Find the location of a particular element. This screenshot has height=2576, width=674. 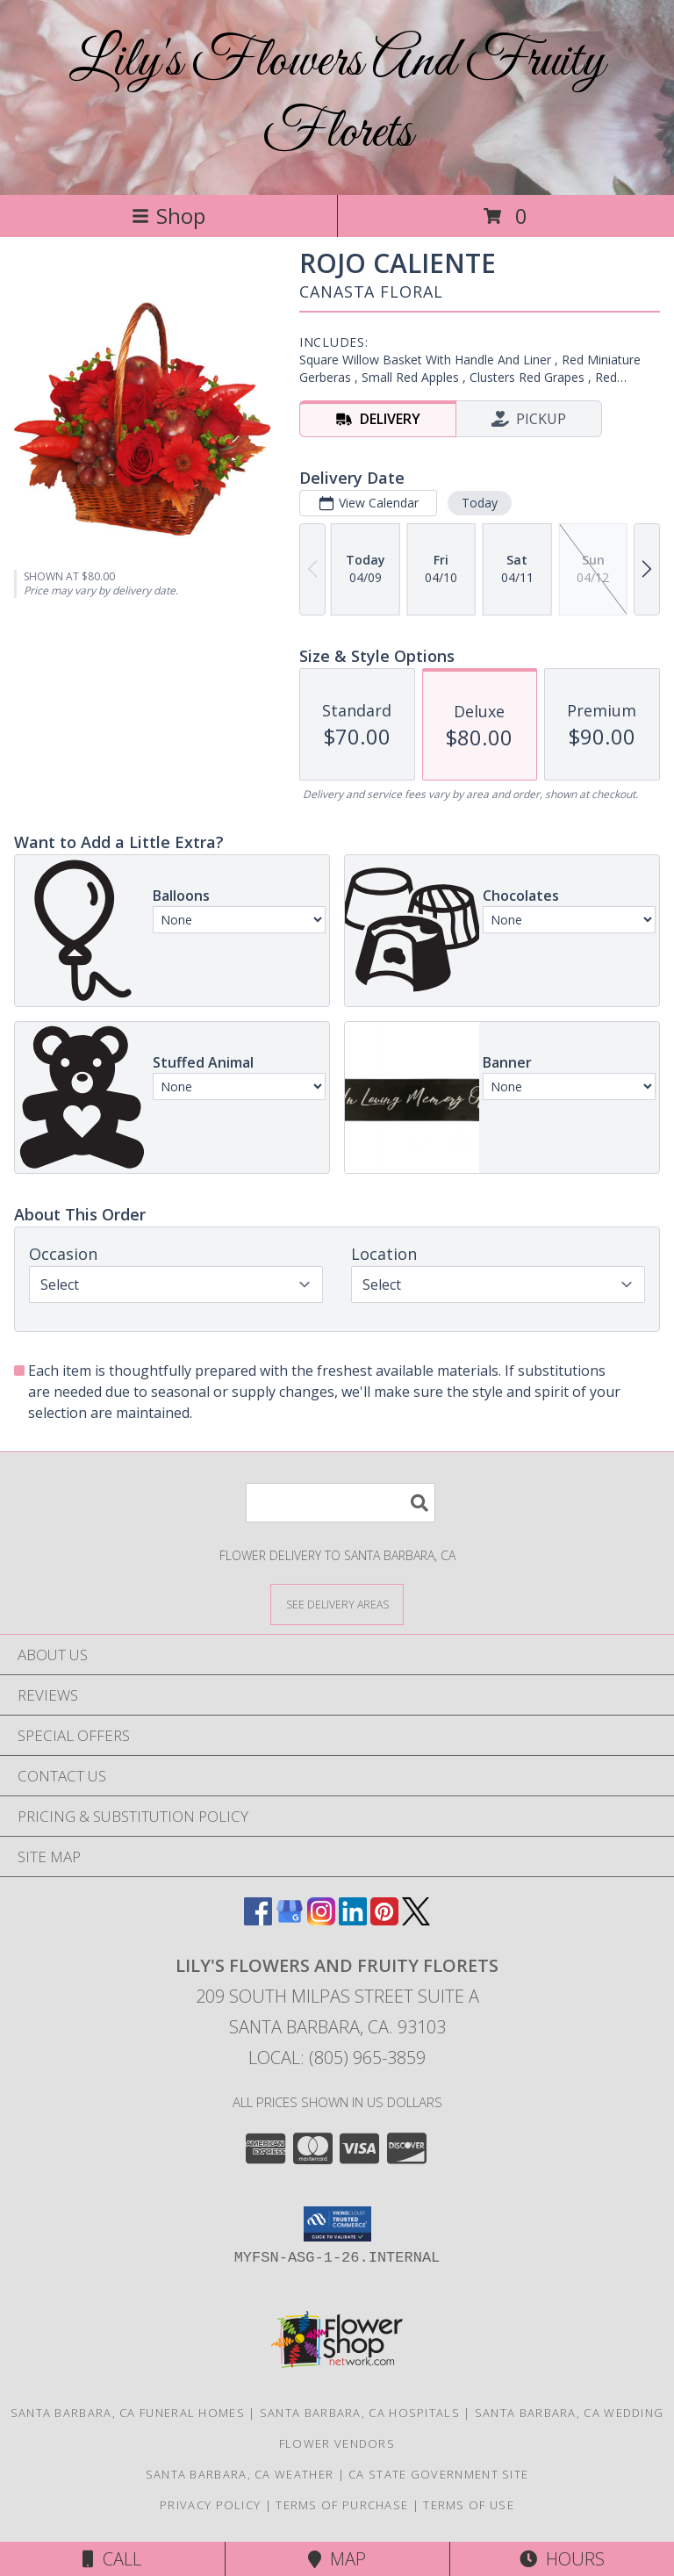

[View our Google Business Page] is located at coordinates (290, 1920).